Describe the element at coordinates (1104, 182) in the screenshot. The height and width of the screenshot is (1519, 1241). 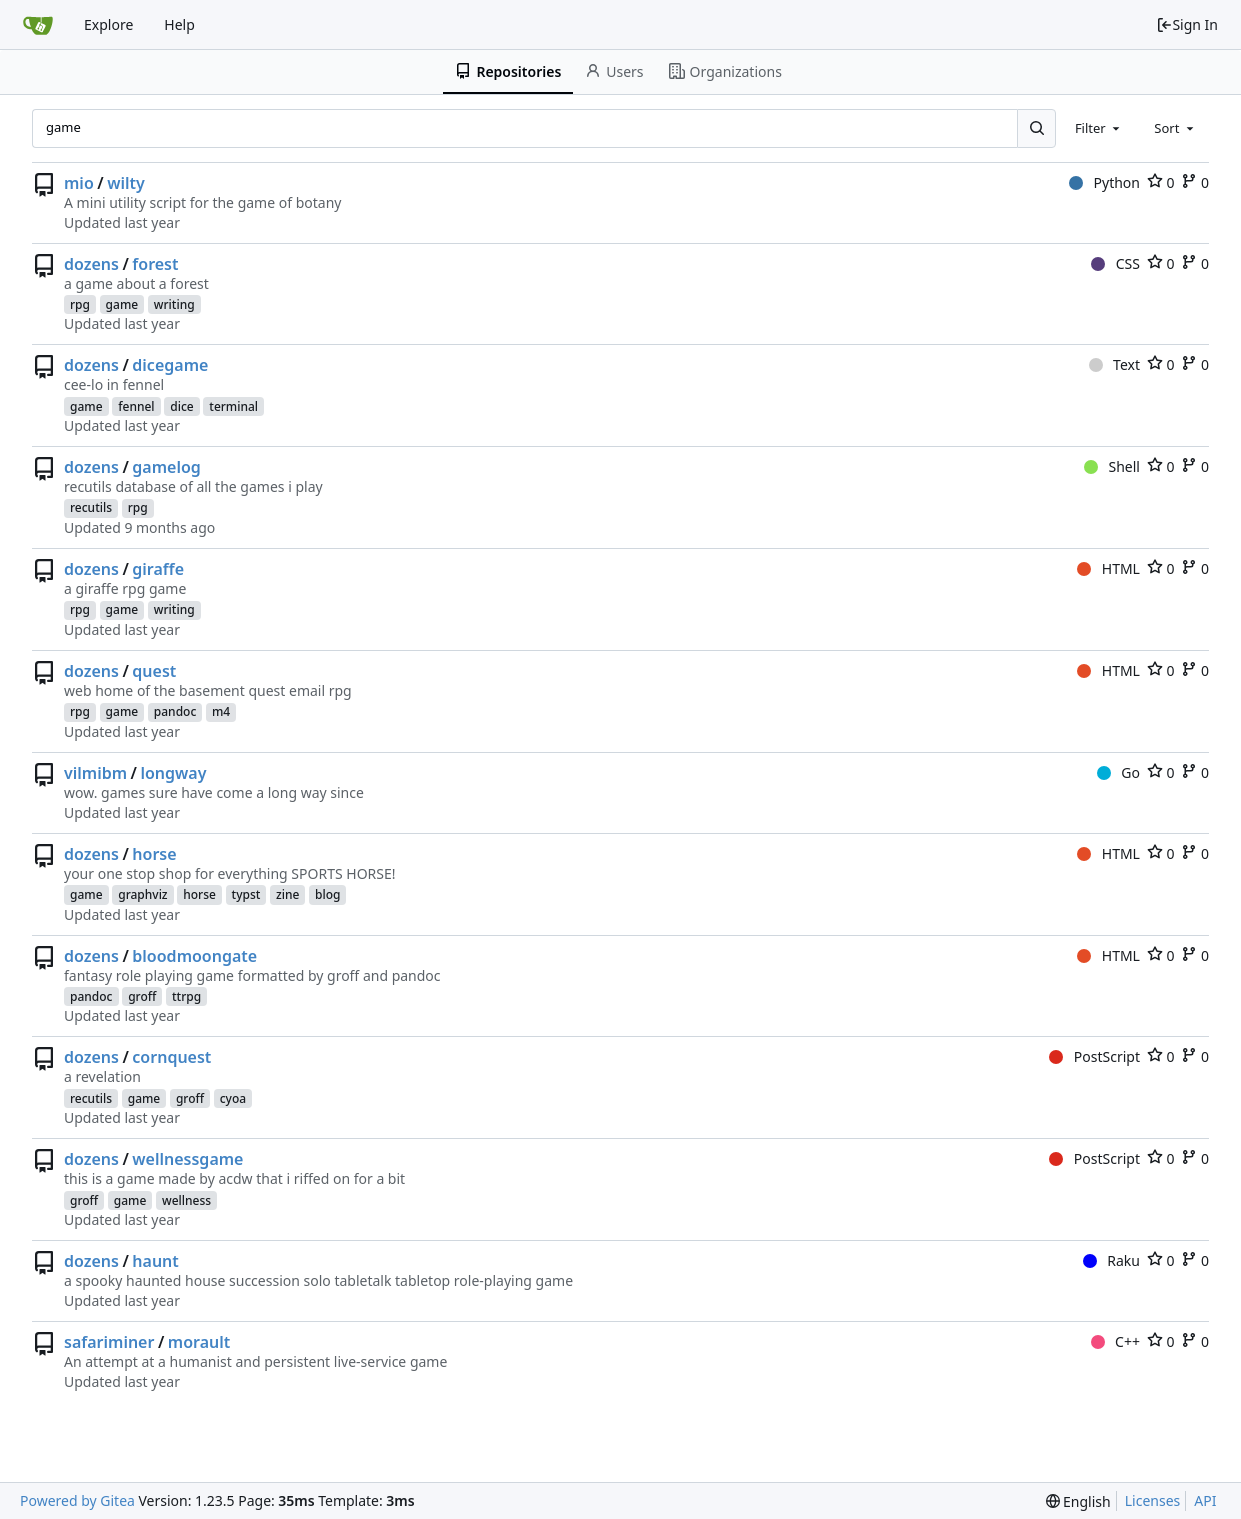
I see `Python` at that location.